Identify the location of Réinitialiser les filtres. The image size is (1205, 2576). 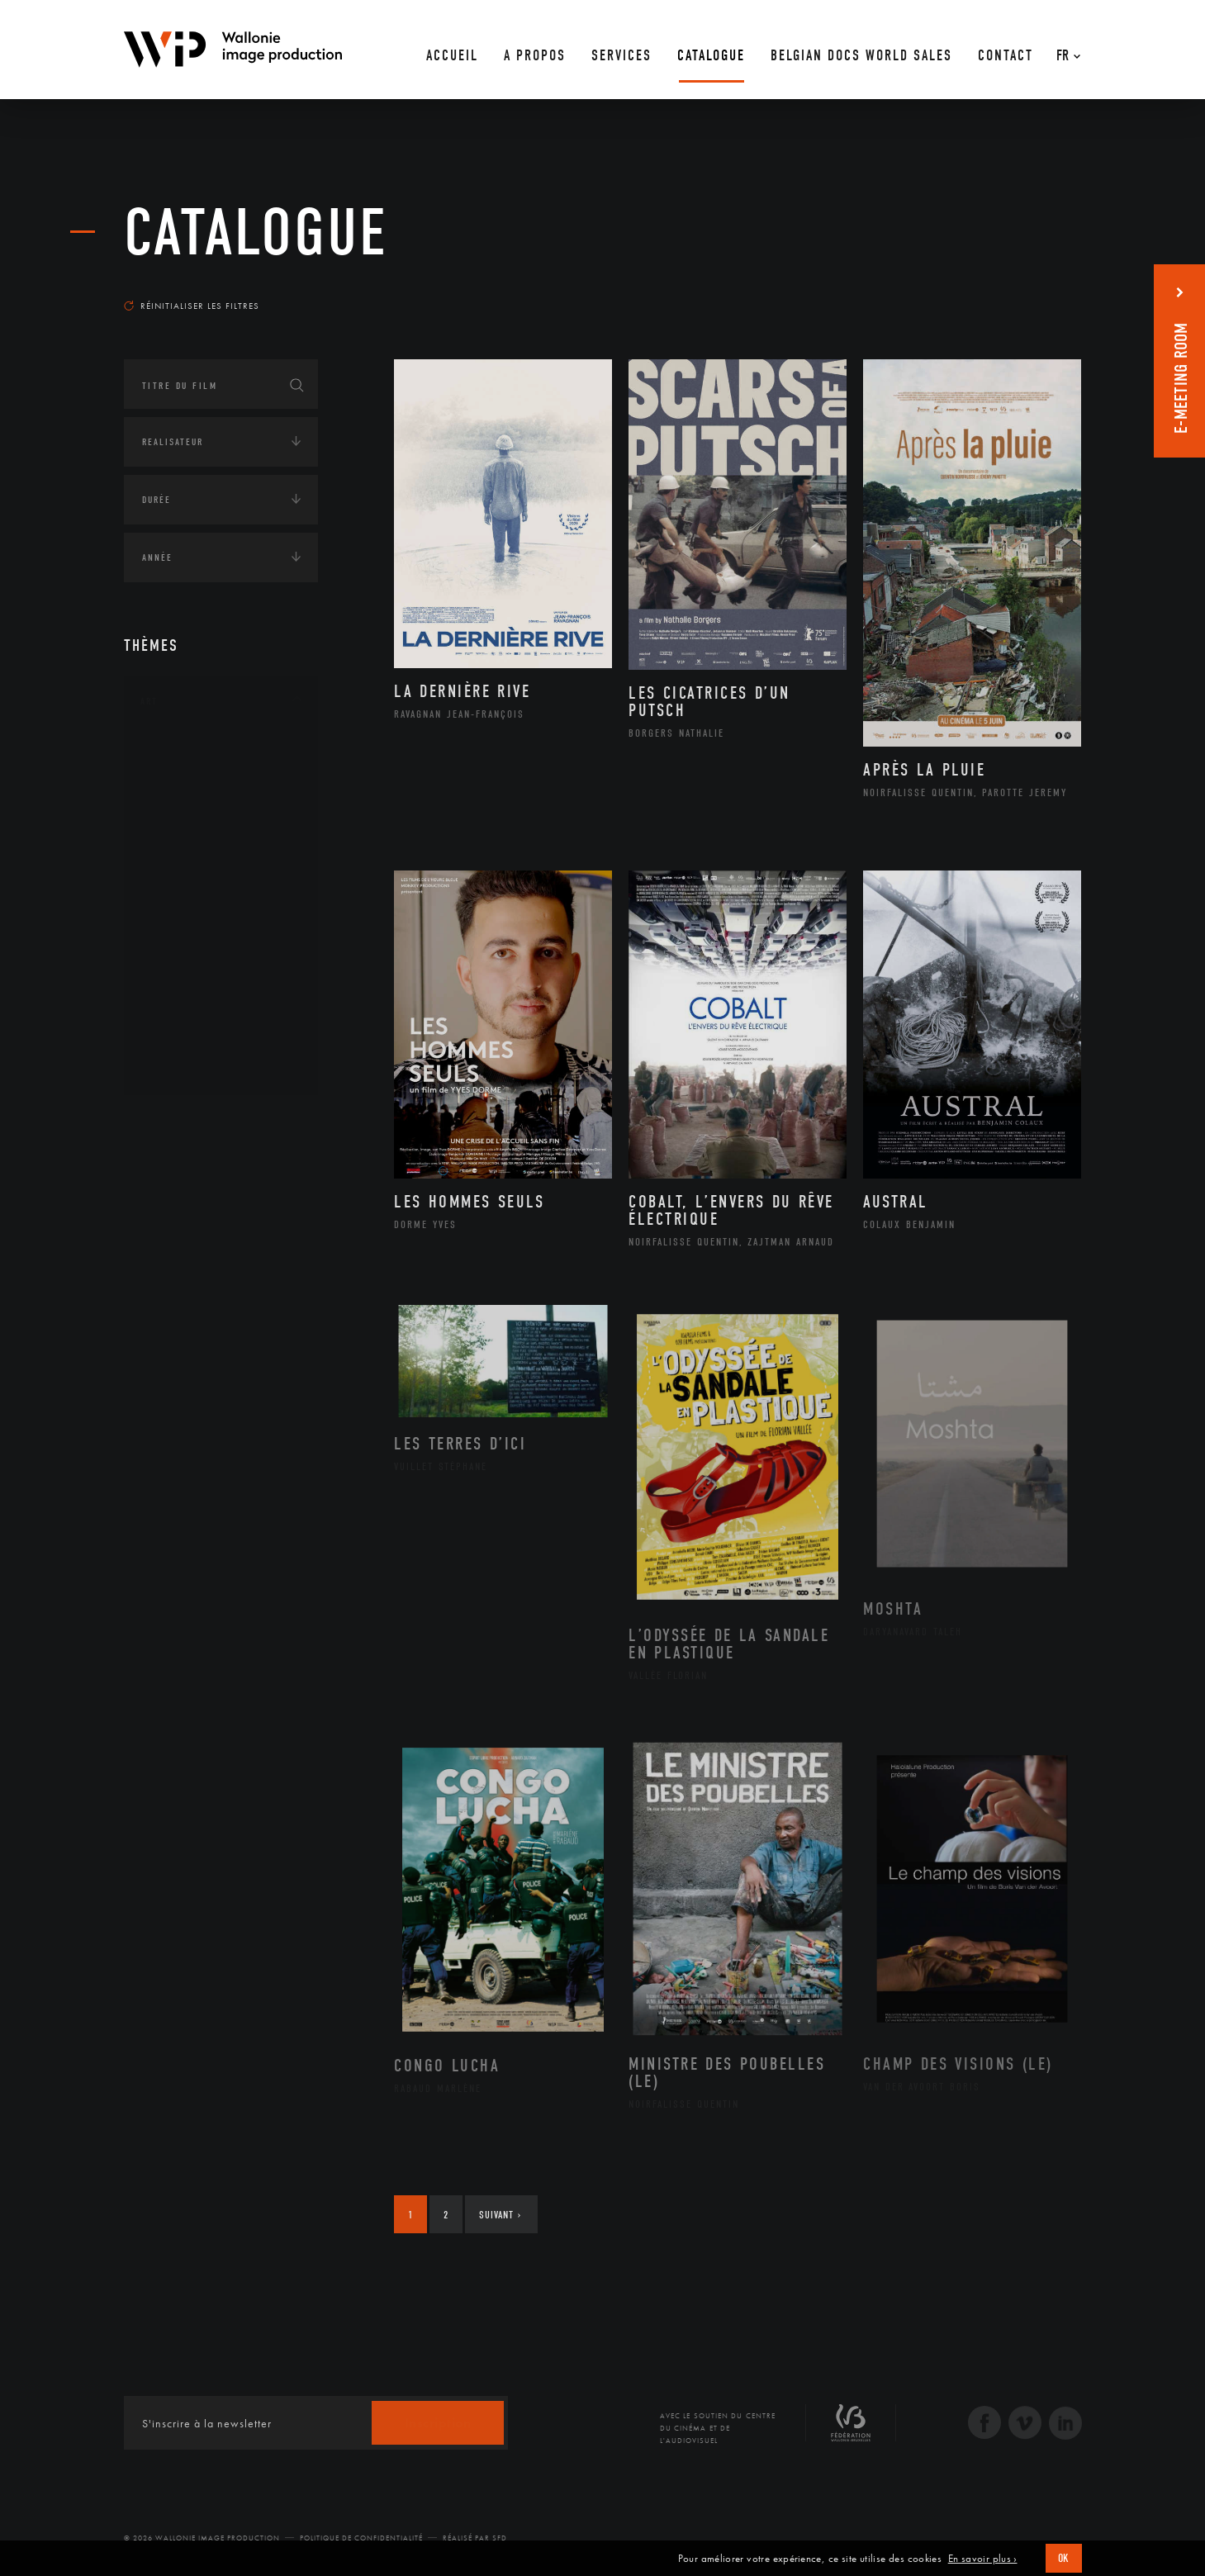
(191, 305).